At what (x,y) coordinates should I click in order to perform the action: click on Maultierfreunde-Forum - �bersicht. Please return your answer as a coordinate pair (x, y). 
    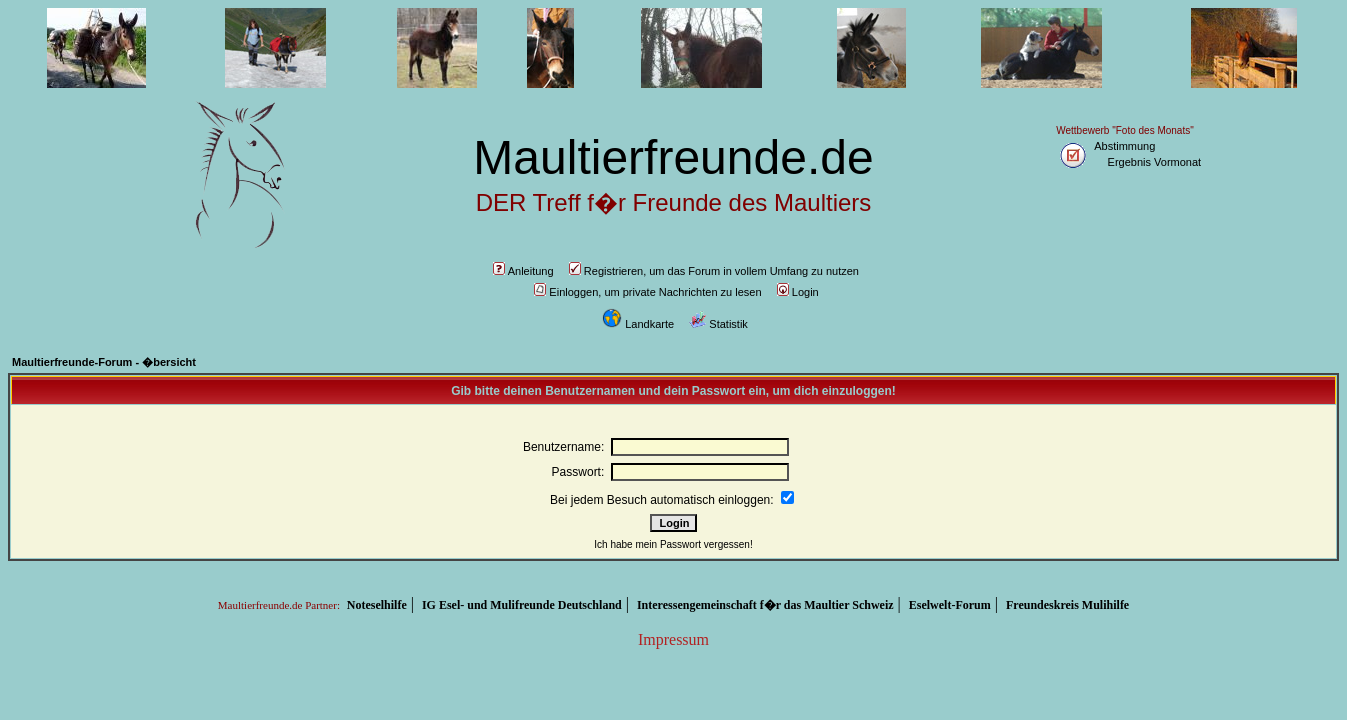
    Looking at the image, I should click on (104, 362).